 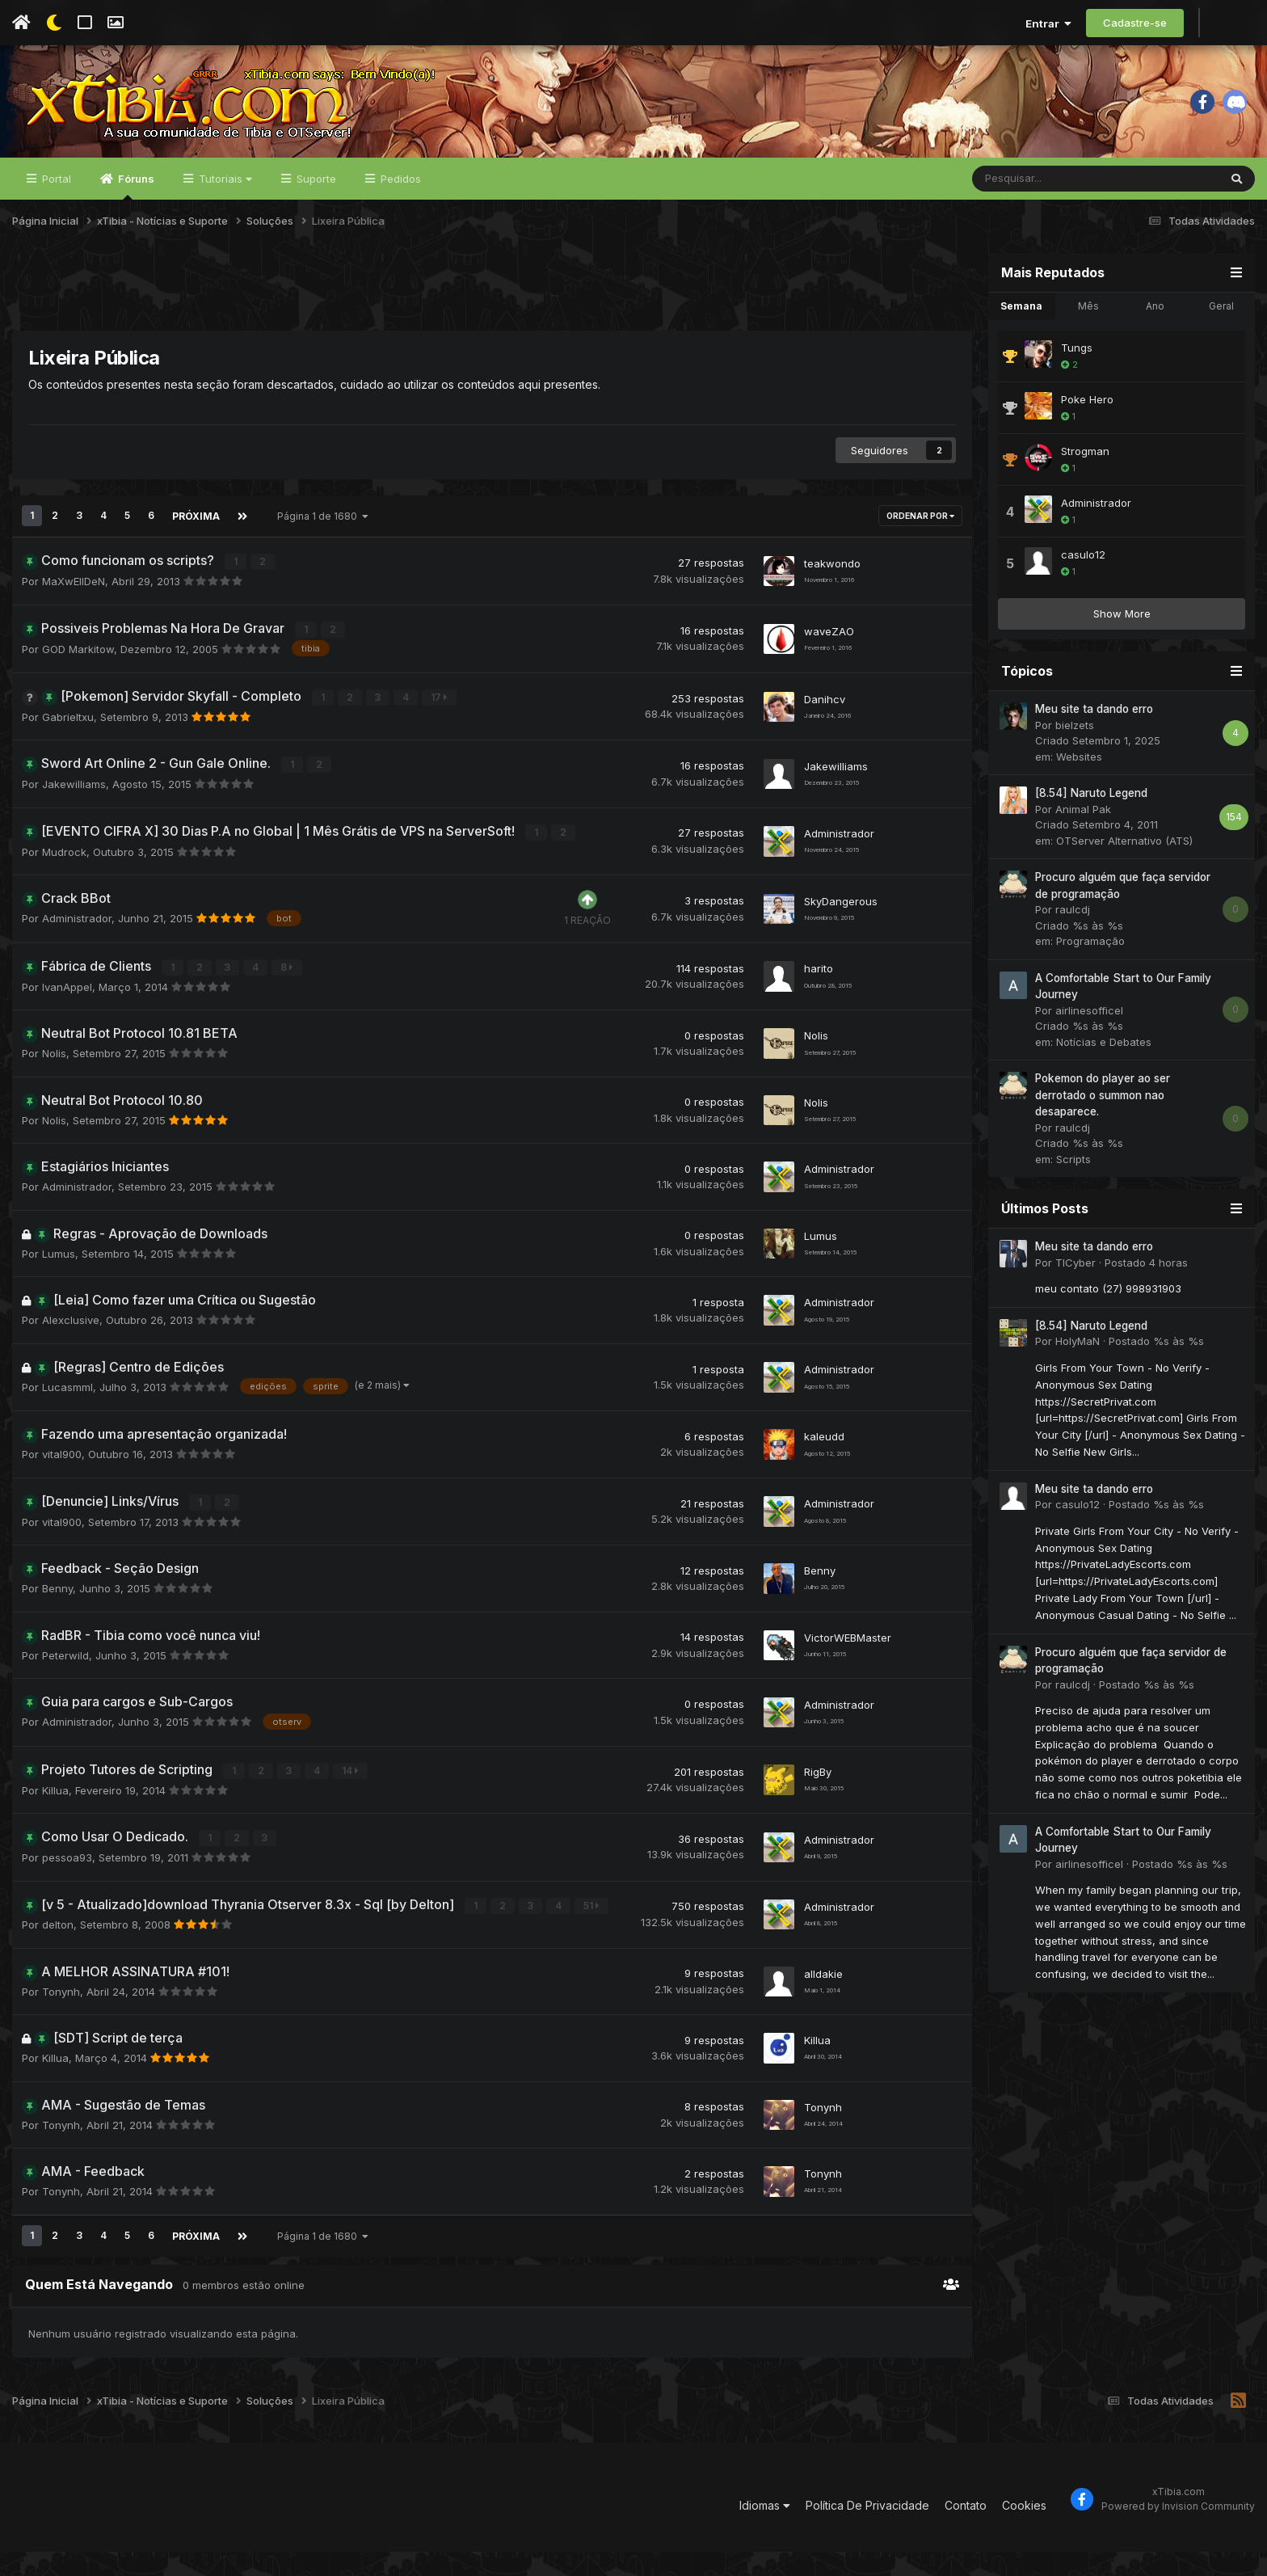 What do you see at coordinates (764, 2529) in the screenshot?
I see `Idiomas` at bounding box center [764, 2529].